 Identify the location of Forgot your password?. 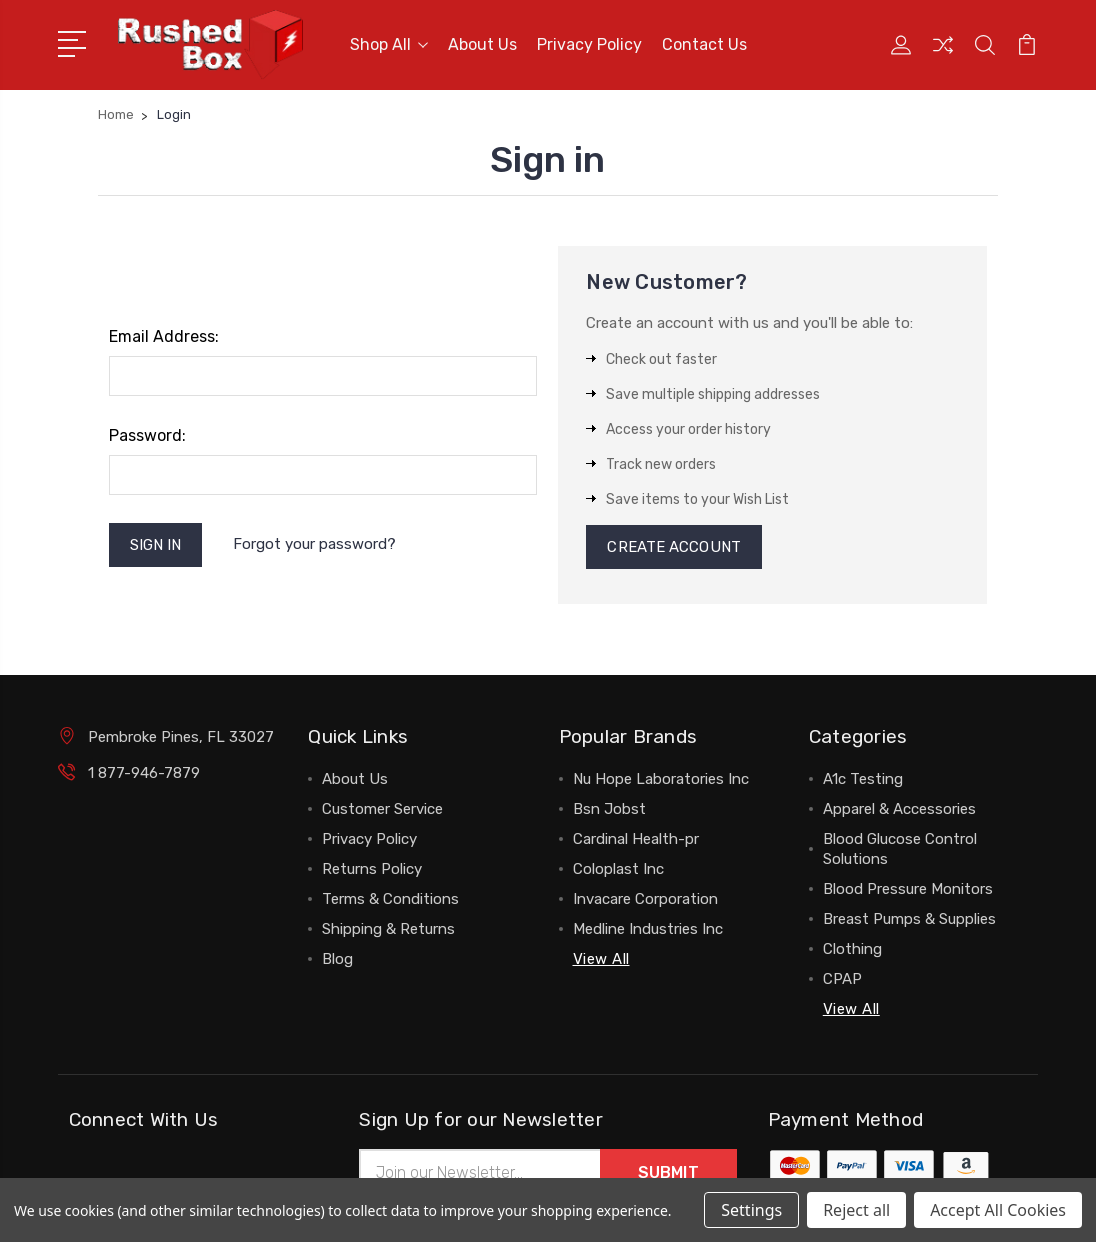
(314, 544).